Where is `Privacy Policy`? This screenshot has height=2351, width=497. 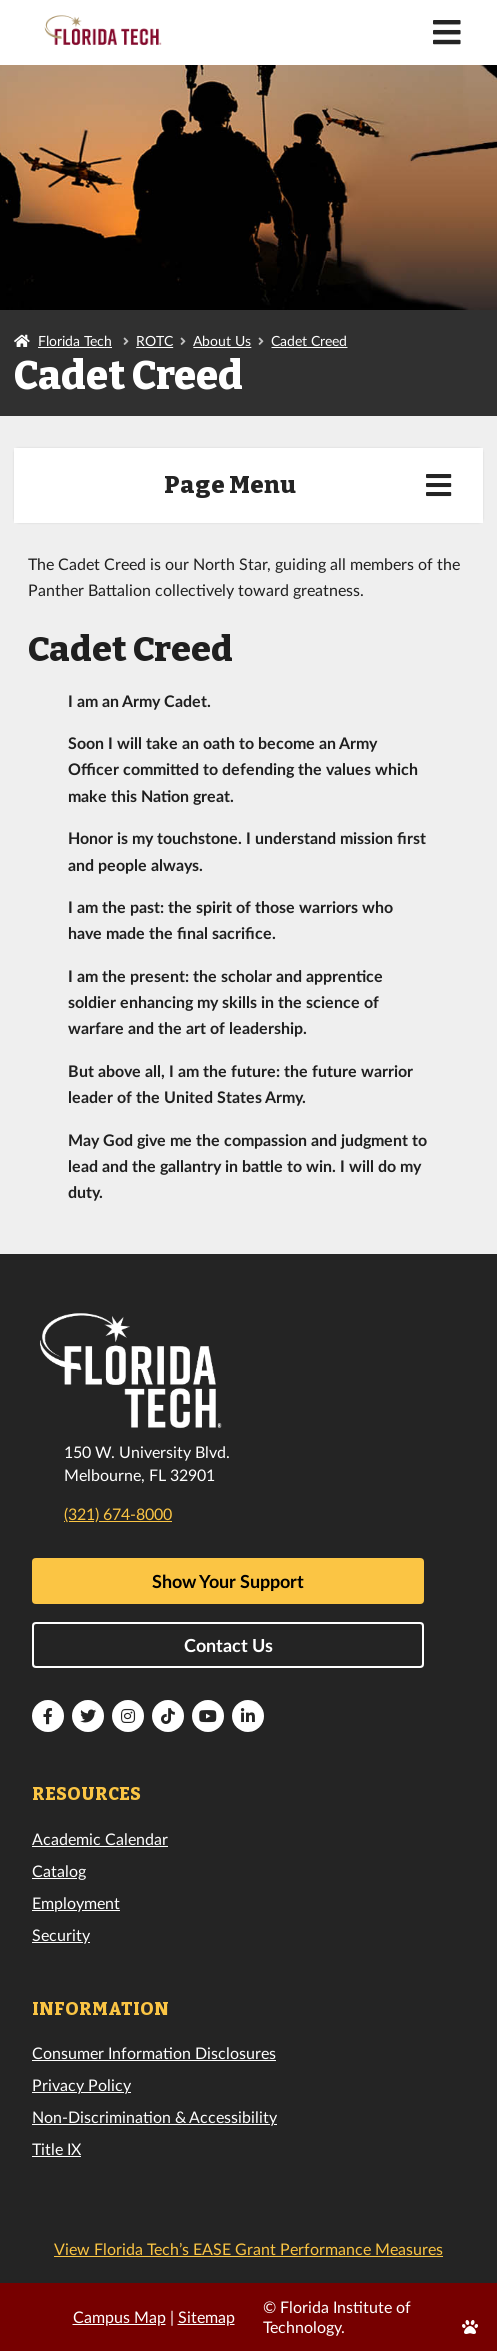 Privacy Policy is located at coordinates (81, 2084).